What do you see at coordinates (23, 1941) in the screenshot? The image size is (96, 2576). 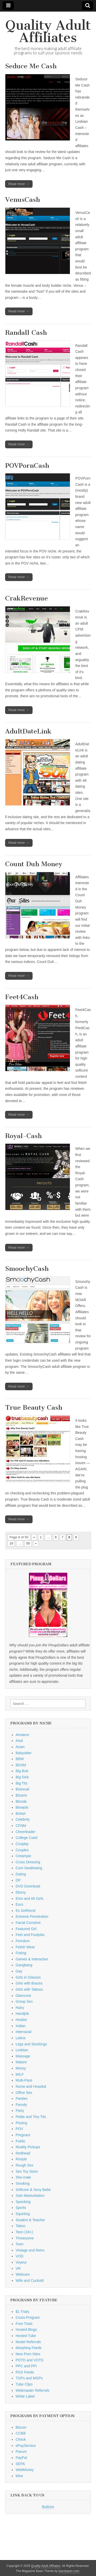 I see `Femdom` at bounding box center [23, 1941].